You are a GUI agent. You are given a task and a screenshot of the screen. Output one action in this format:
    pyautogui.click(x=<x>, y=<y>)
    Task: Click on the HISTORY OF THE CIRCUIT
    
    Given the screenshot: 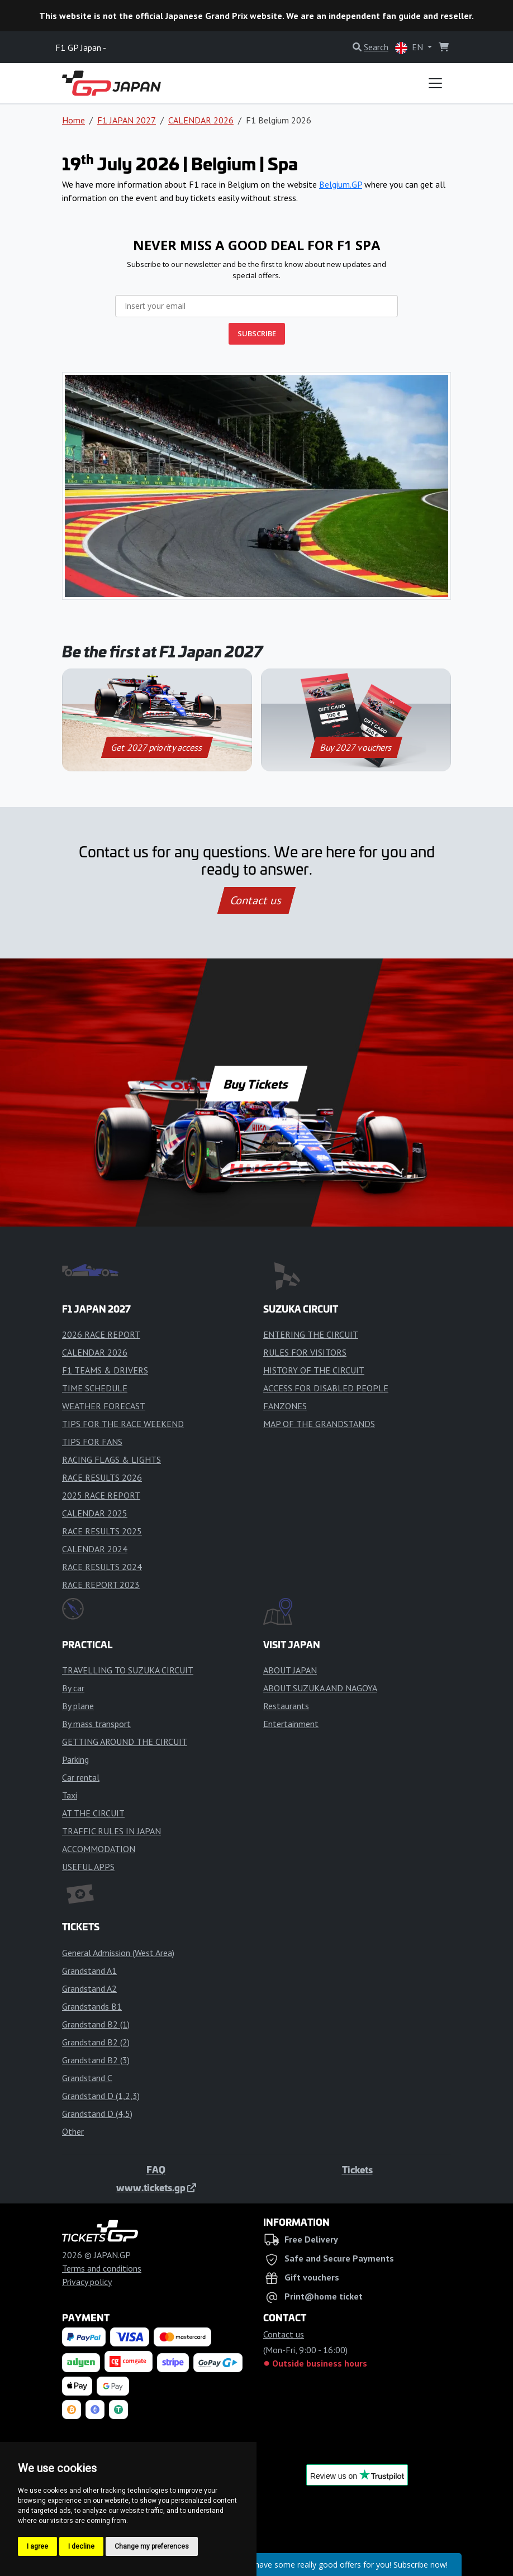 What is the action you would take?
    pyautogui.click(x=313, y=1370)
    